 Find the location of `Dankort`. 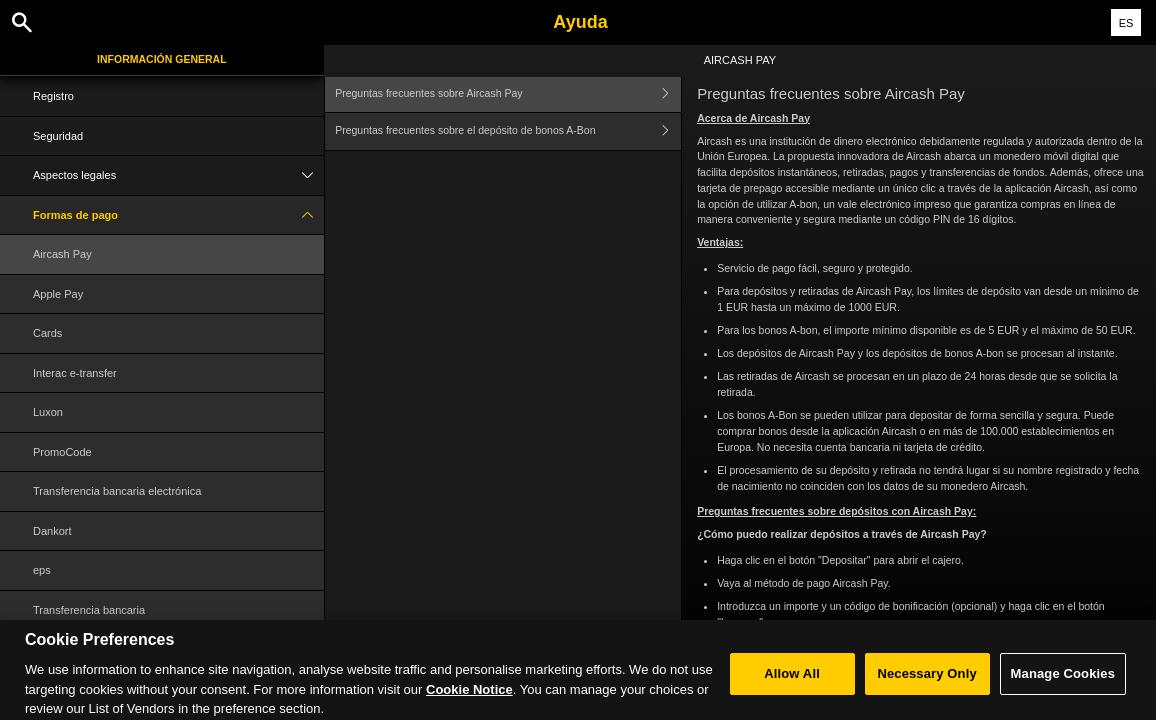

Dankort is located at coordinates (52, 531).